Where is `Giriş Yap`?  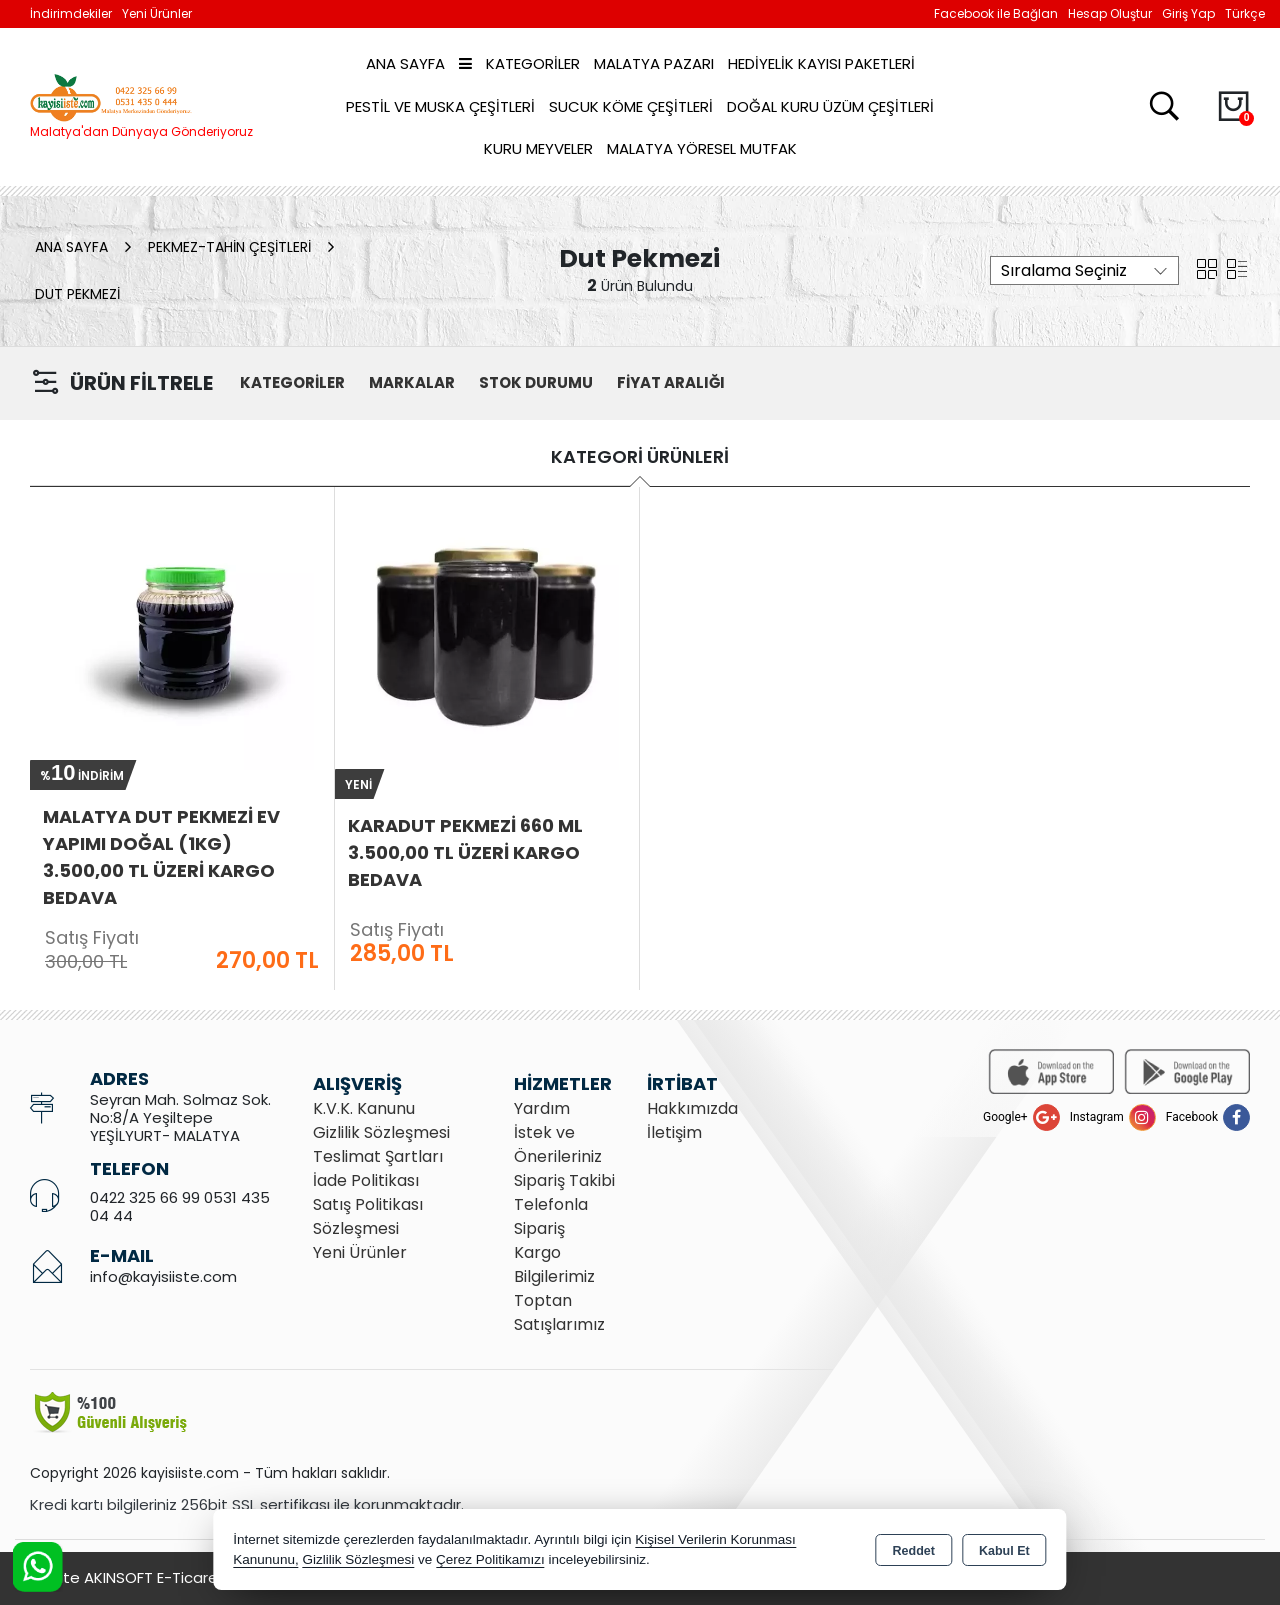 Giriş Yap is located at coordinates (1188, 13).